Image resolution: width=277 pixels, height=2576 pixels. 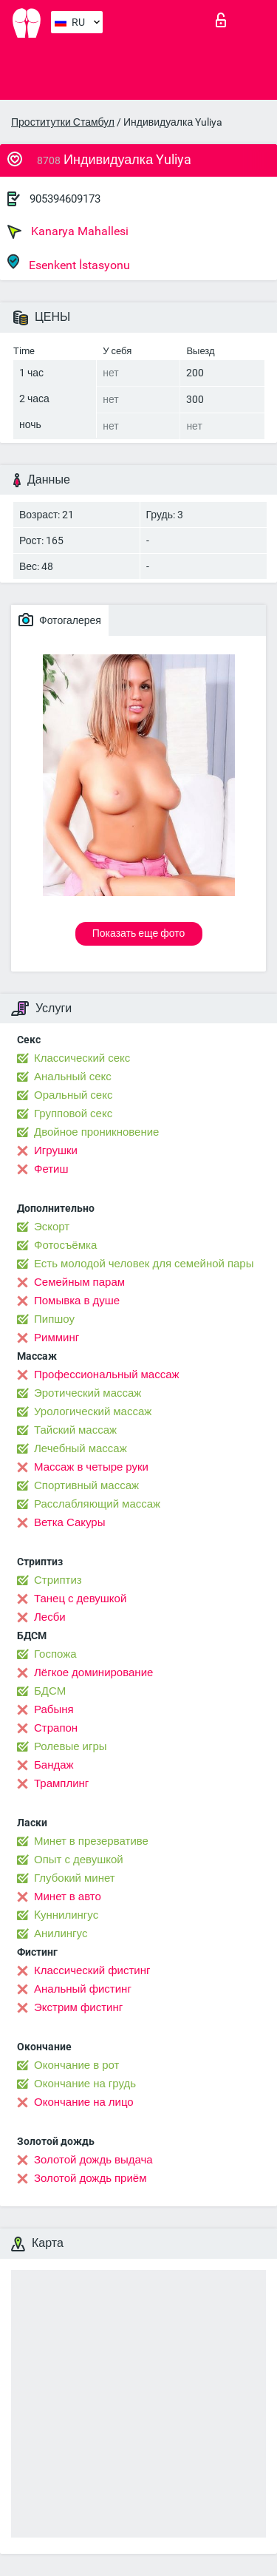 What do you see at coordinates (56, 1337) in the screenshot?
I see `Римминг` at bounding box center [56, 1337].